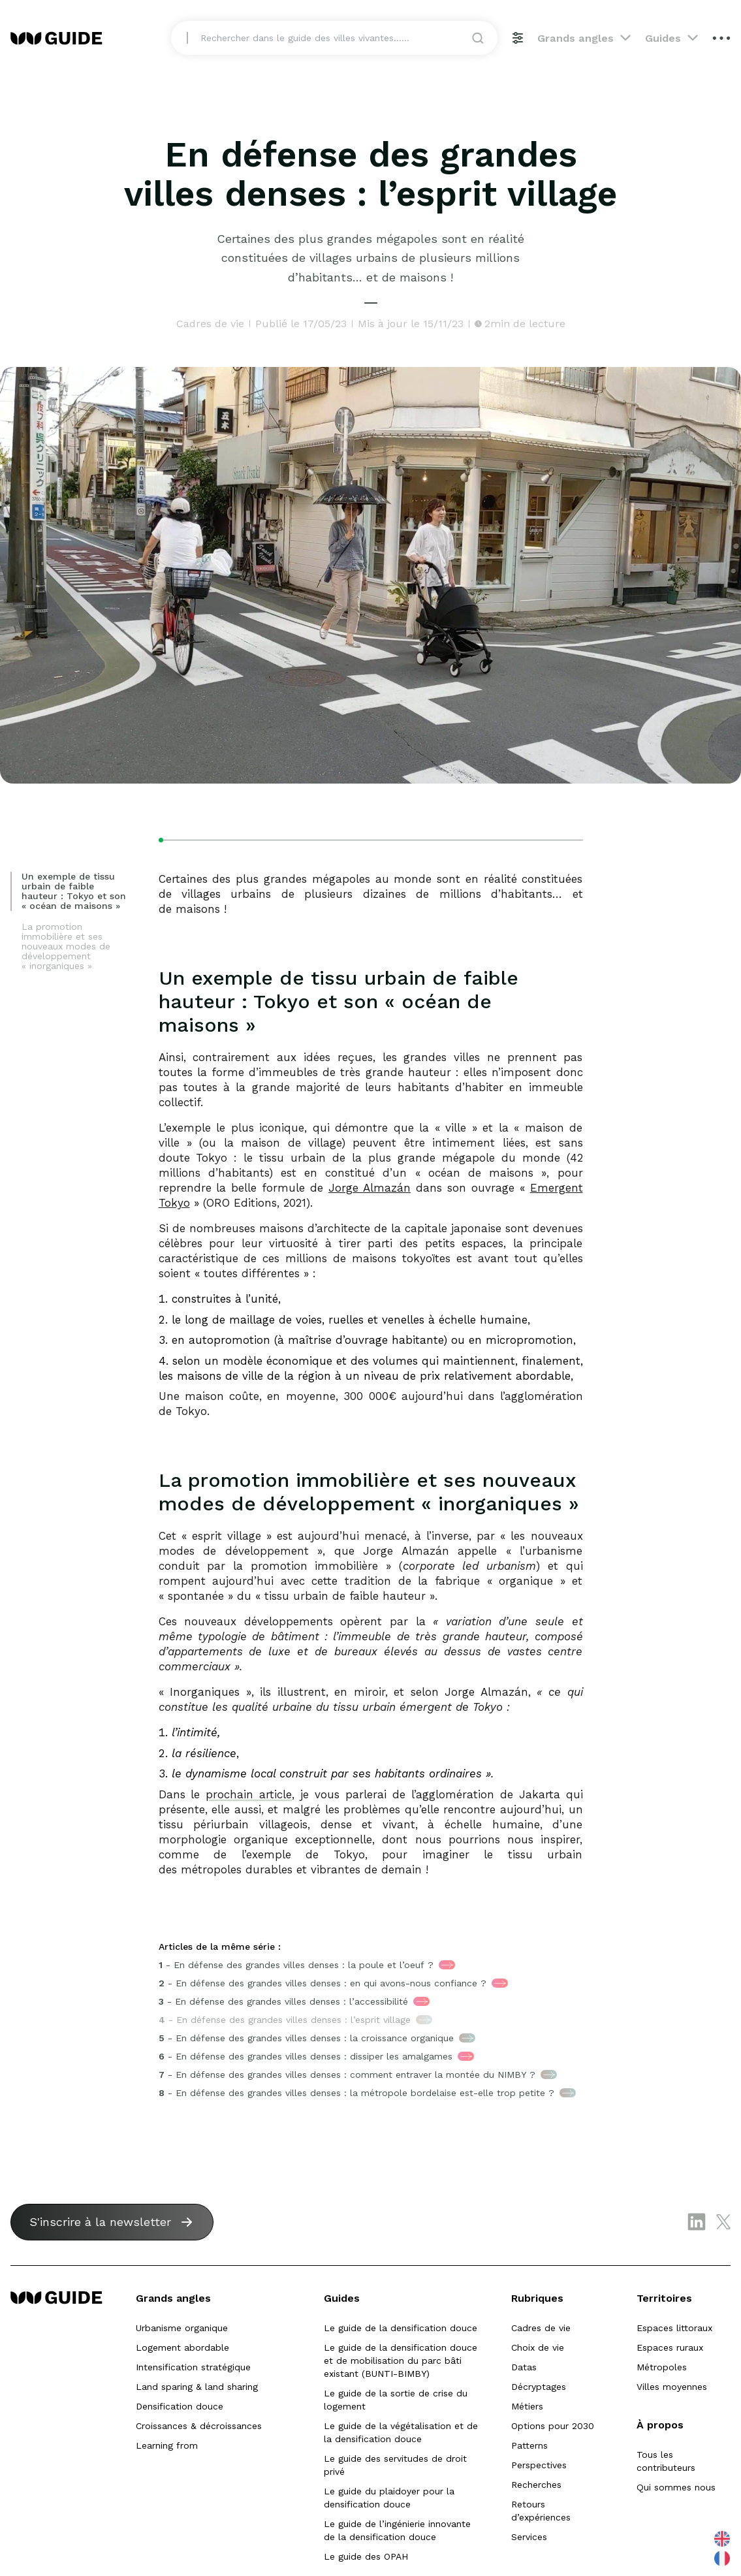  Describe the element at coordinates (397, 2530) in the screenshot. I see `Le guide de l’ingénierie innovante de la densification douce` at that location.